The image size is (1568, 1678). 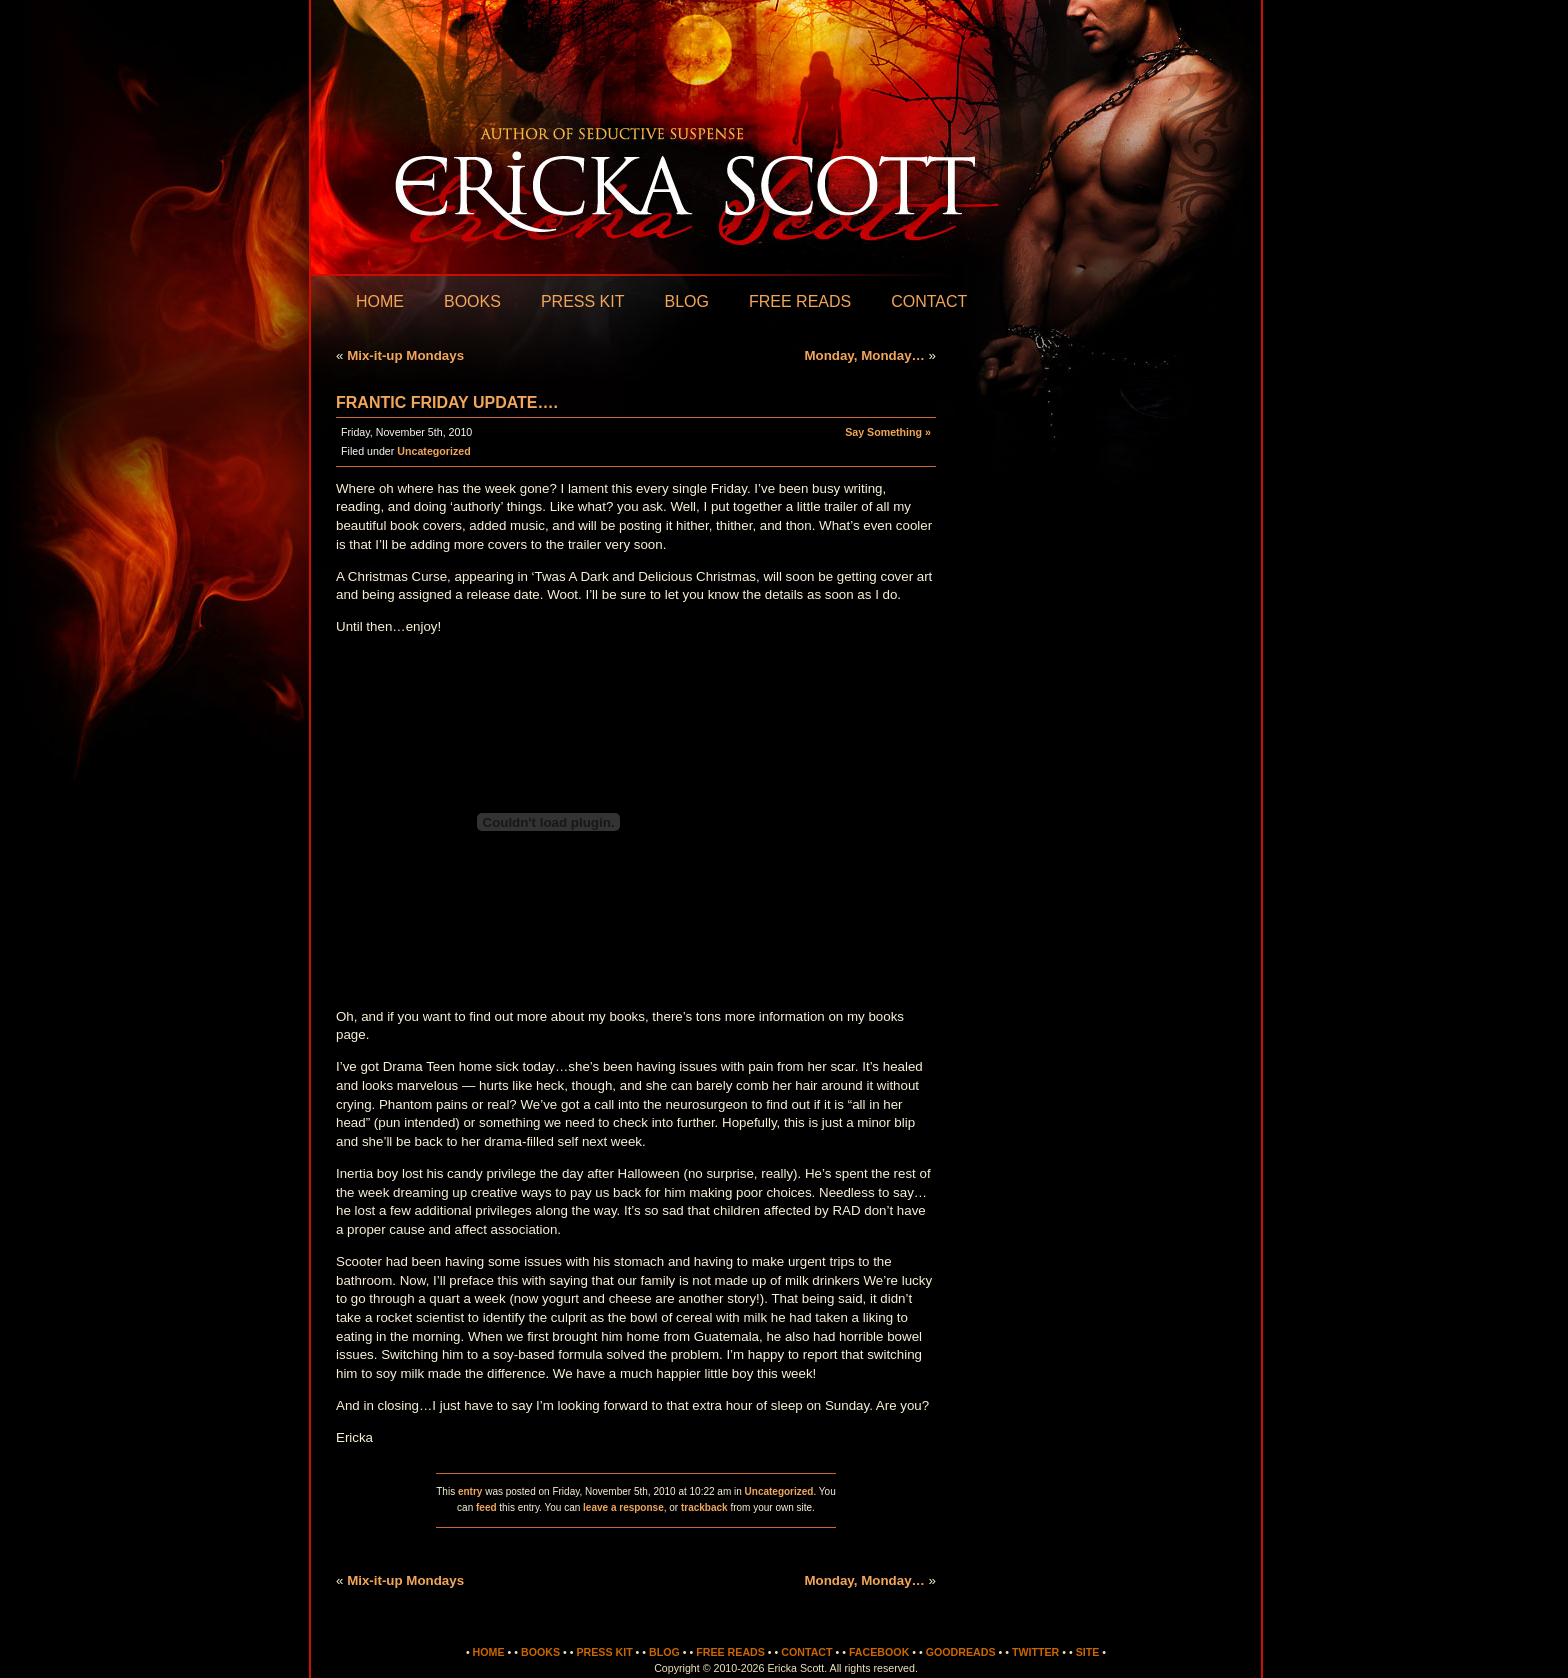 I want to click on Monday, Monday…, so click(x=864, y=355).